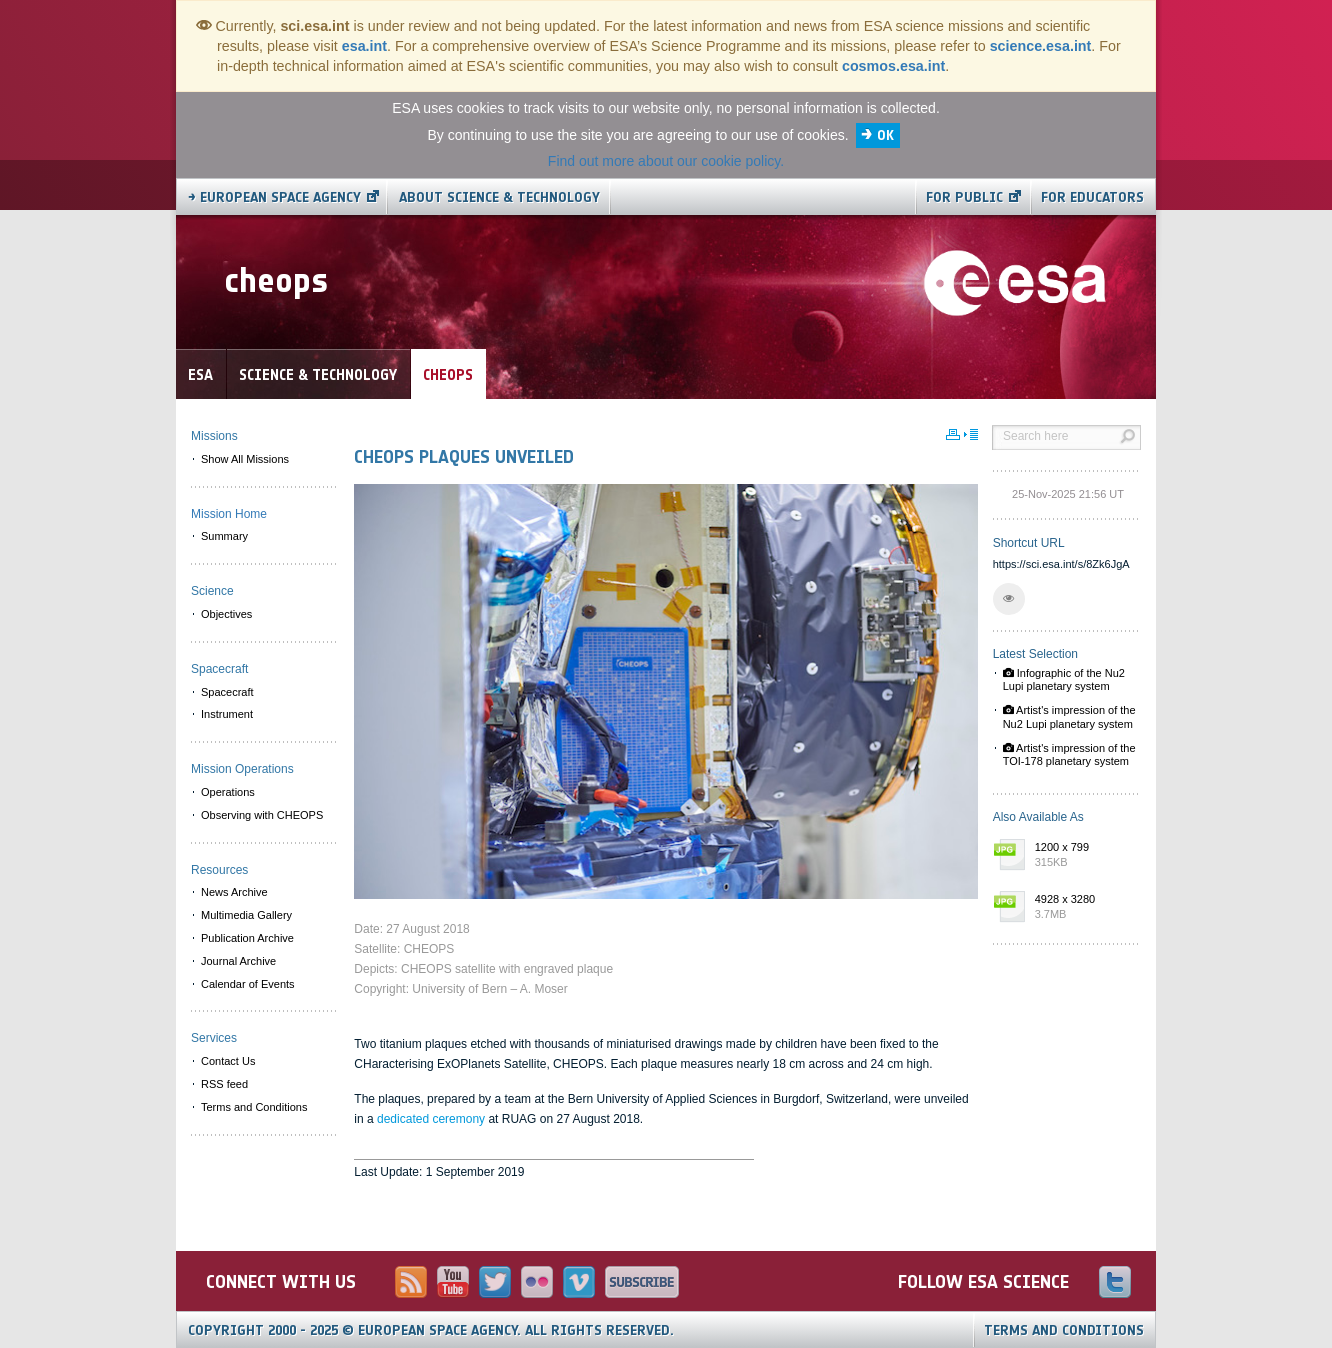 The image size is (1332, 1348). Describe the element at coordinates (229, 514) in the screenshot. I see `Mission Home [menuitem]` at that location.